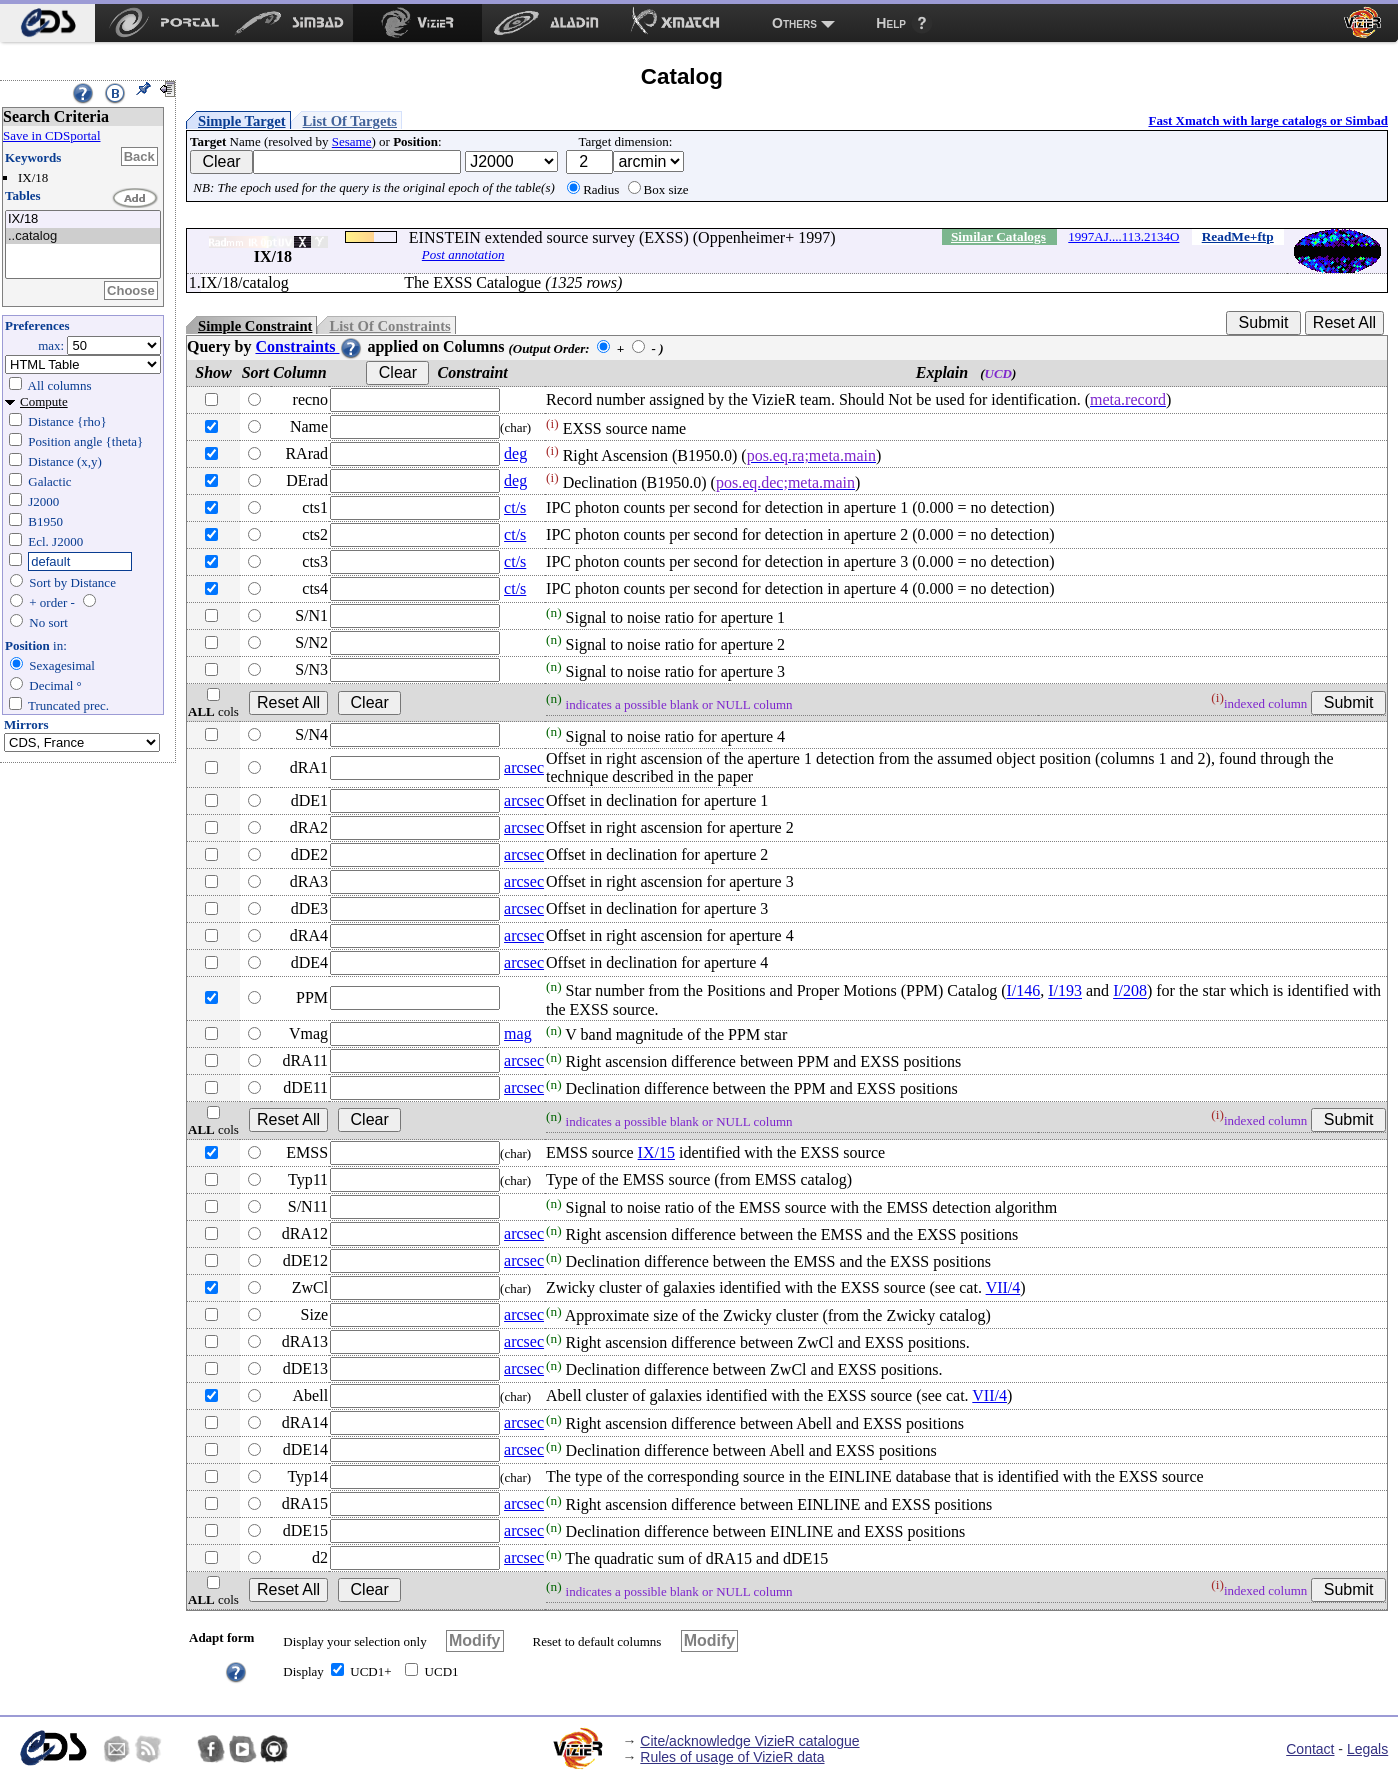 The image size is (1398, 1781). What do you see at coordinates (255, 326) in the screenshot?
I see `Simple Constraint` at bounding box center [255, 326].